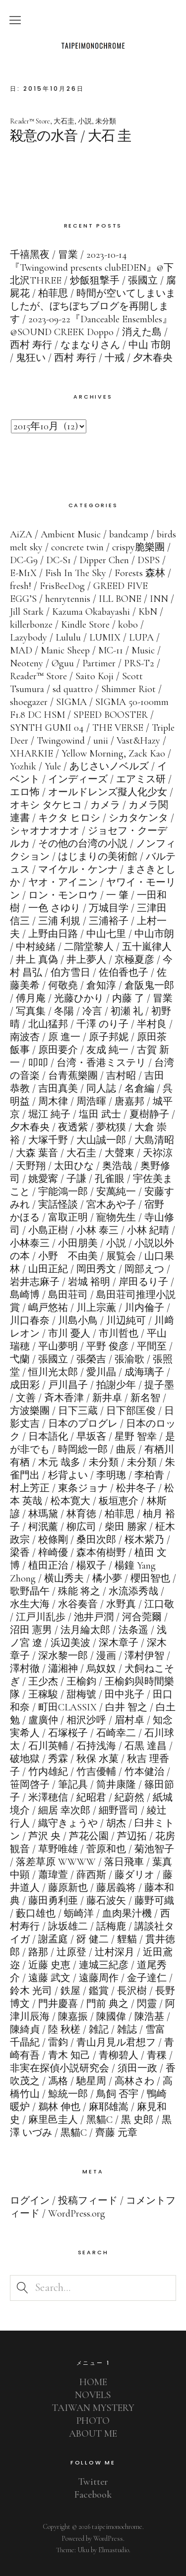 This screenshot has height=2576, width=186. What do you see at coordinates (132, 1836) in the screenshot?
I see `芦辺拓` at bounding box center [132, 1836].